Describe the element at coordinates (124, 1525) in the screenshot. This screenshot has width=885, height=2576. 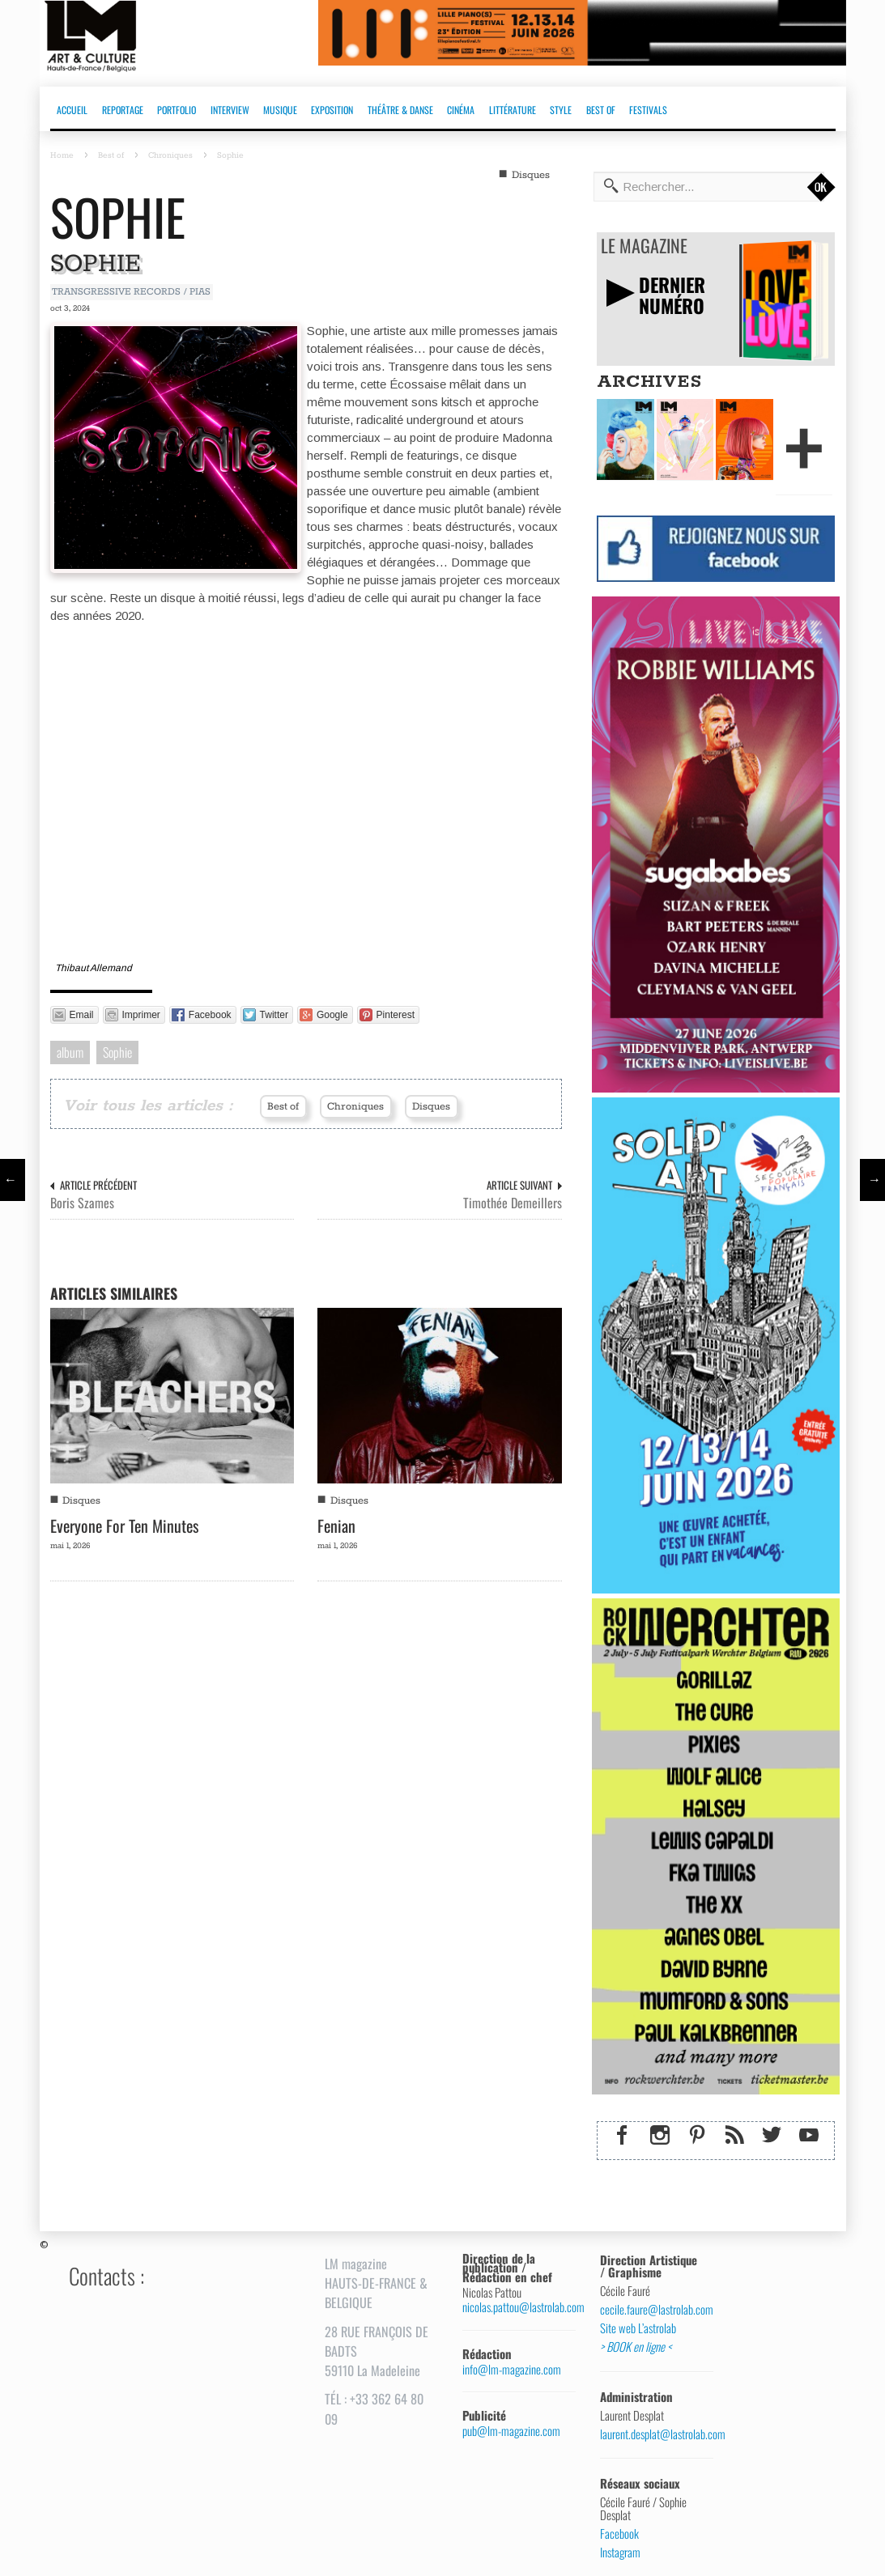
I see `Everyone For Ten Minutes` at that location.